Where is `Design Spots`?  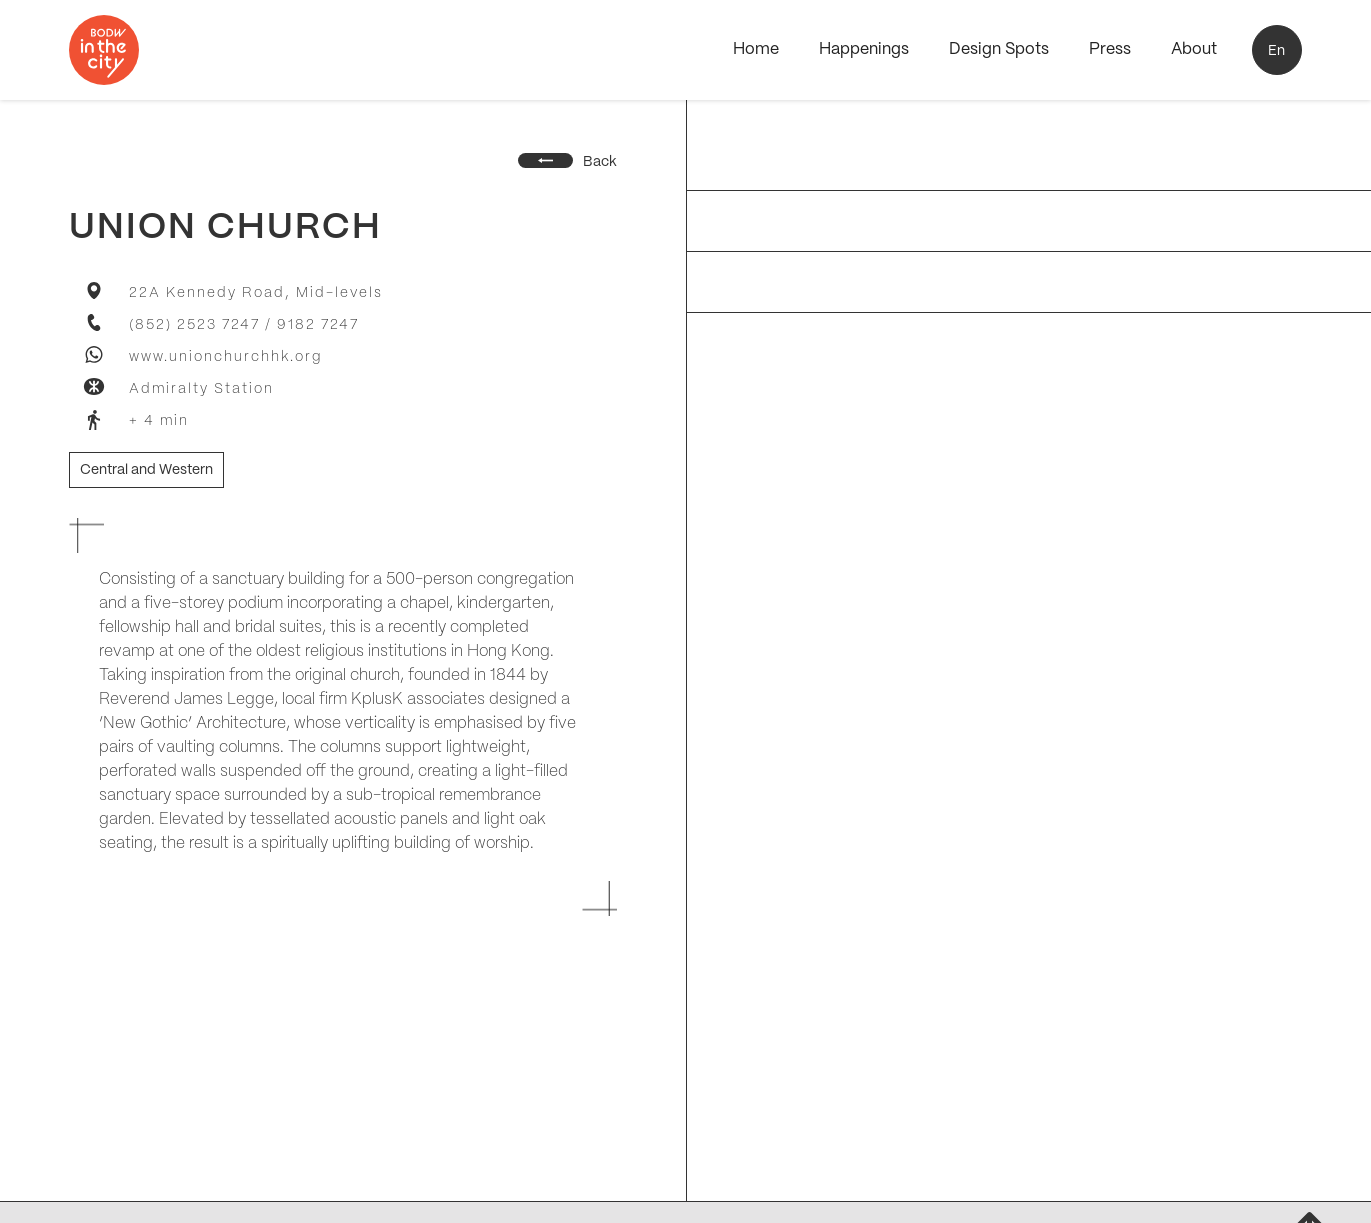 Design Spots is located at coordinates (999, 49).